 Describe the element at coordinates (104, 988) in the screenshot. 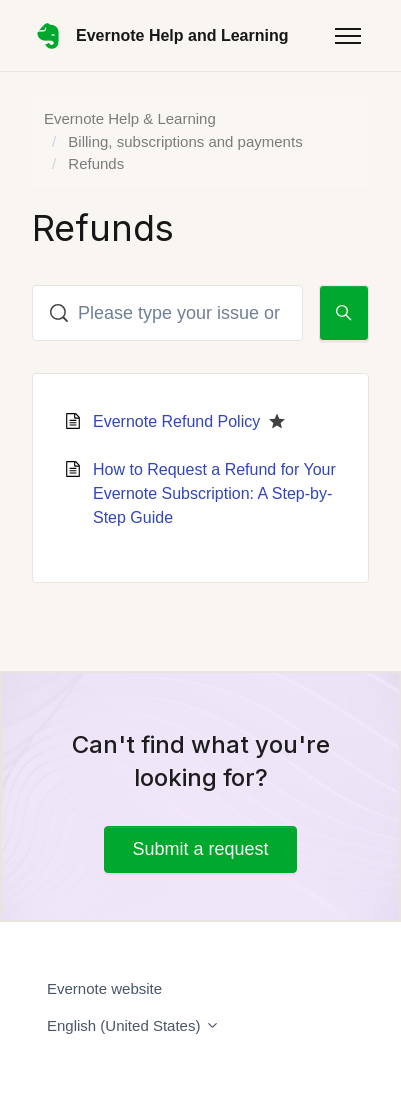

I see `Evernote website` at that location.